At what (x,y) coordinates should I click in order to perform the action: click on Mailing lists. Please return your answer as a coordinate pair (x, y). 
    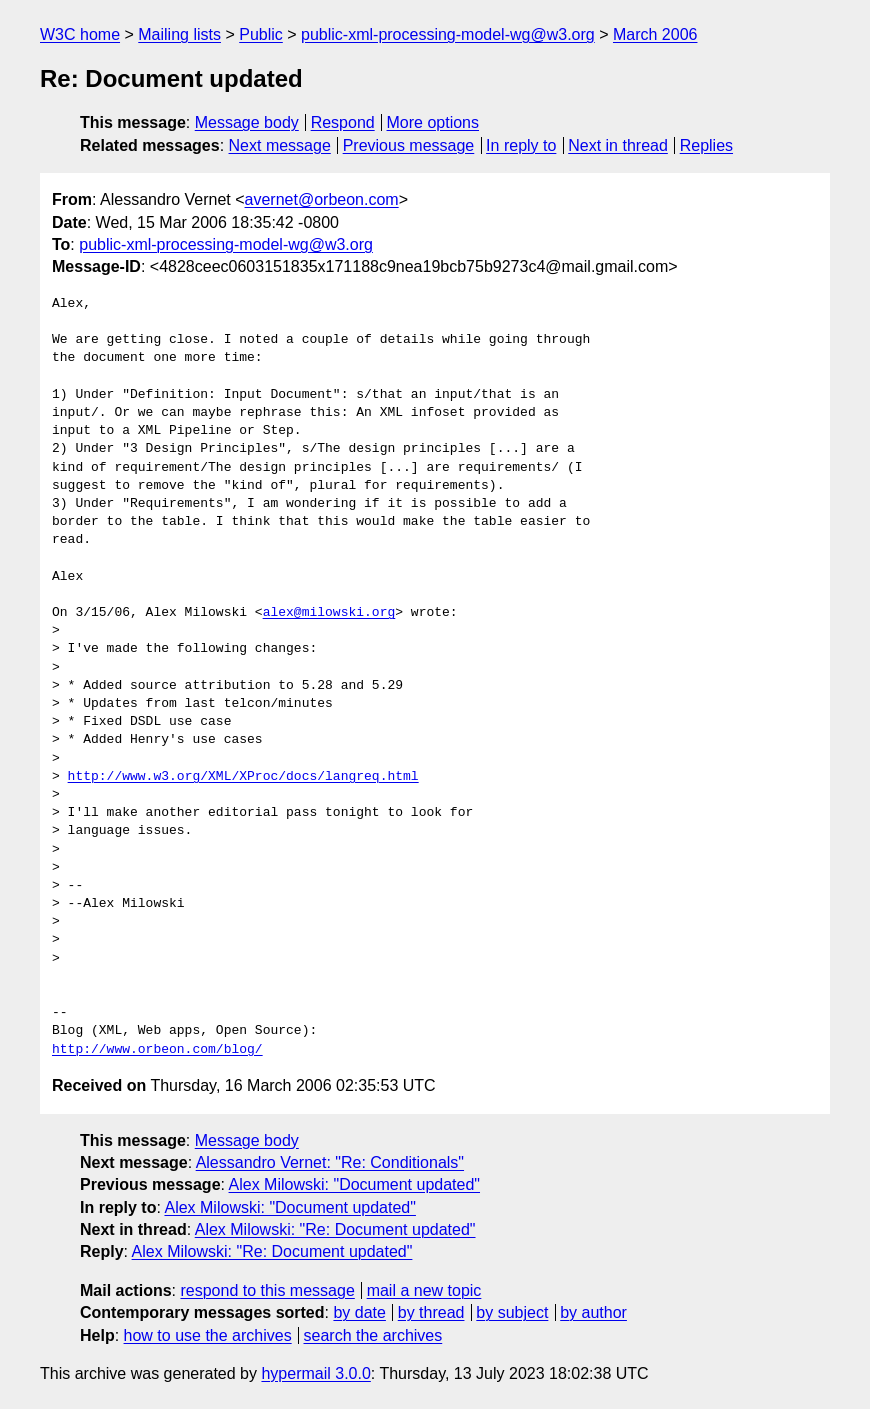
    Looking at the image, I should click on (179, 34).